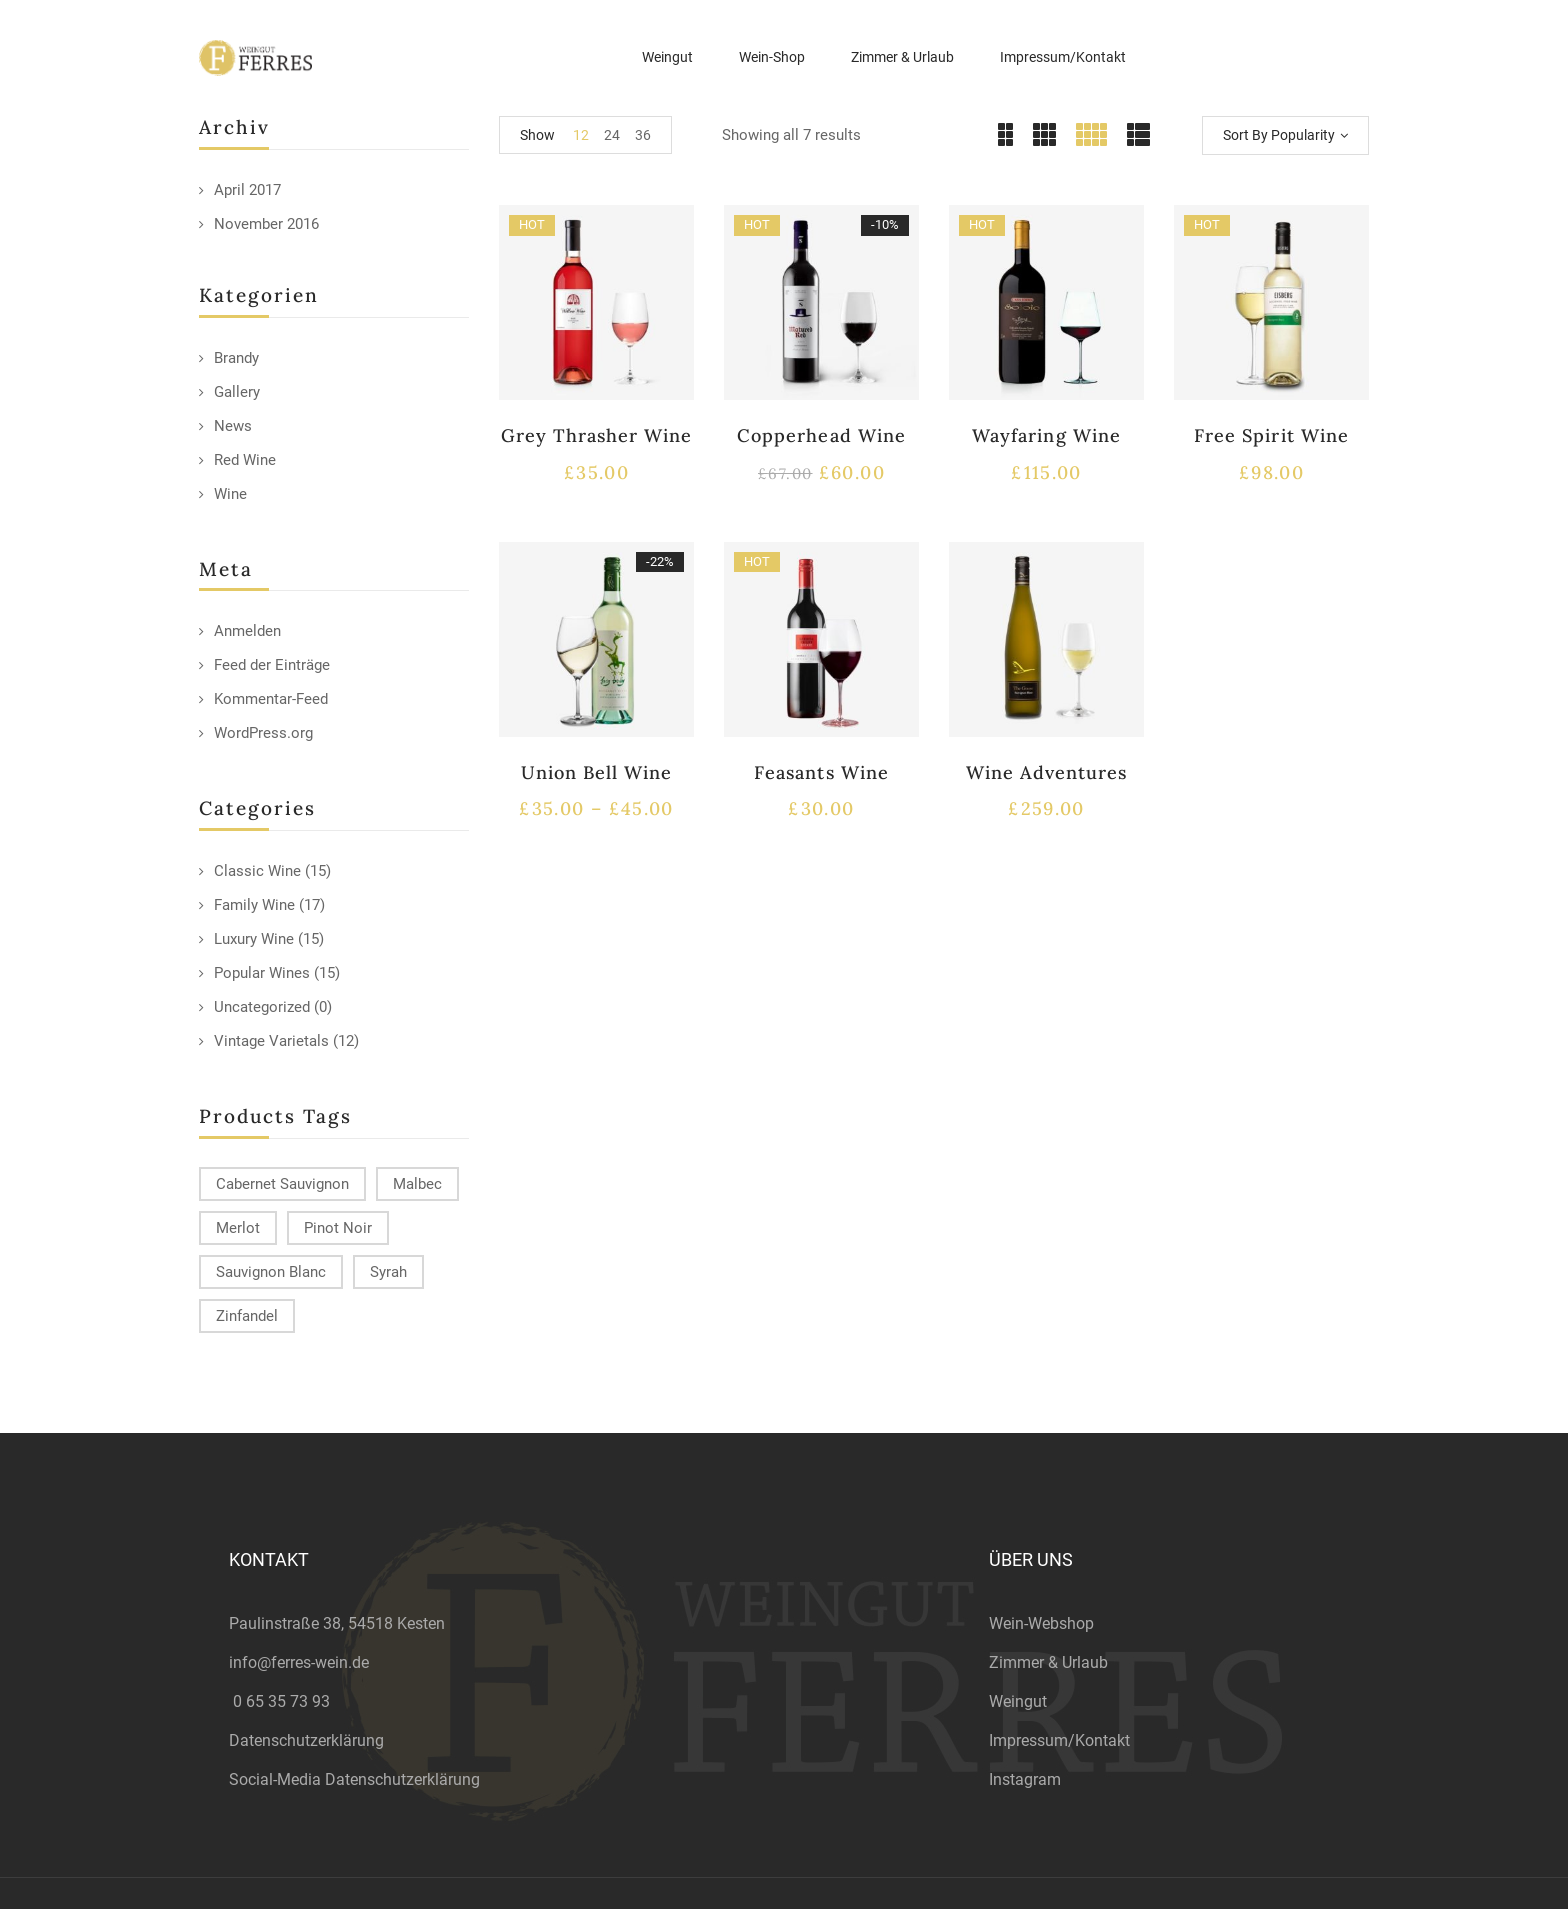  I want to click on Anmelden, so click(247, 631).